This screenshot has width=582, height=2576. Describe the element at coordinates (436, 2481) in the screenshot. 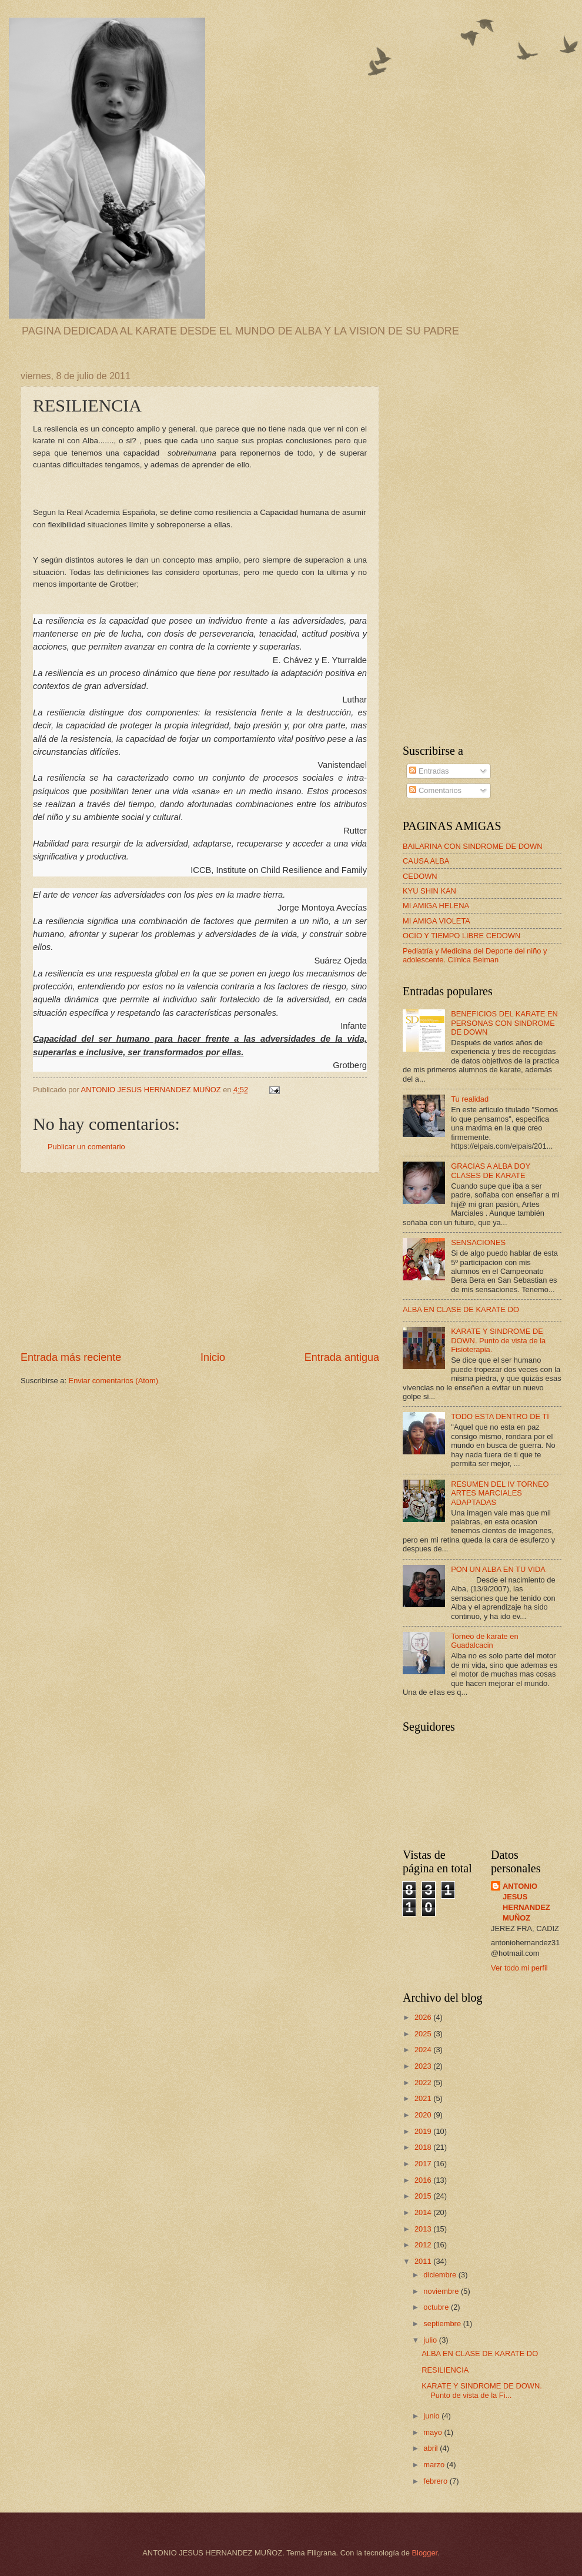

I see `febrero` at that location.